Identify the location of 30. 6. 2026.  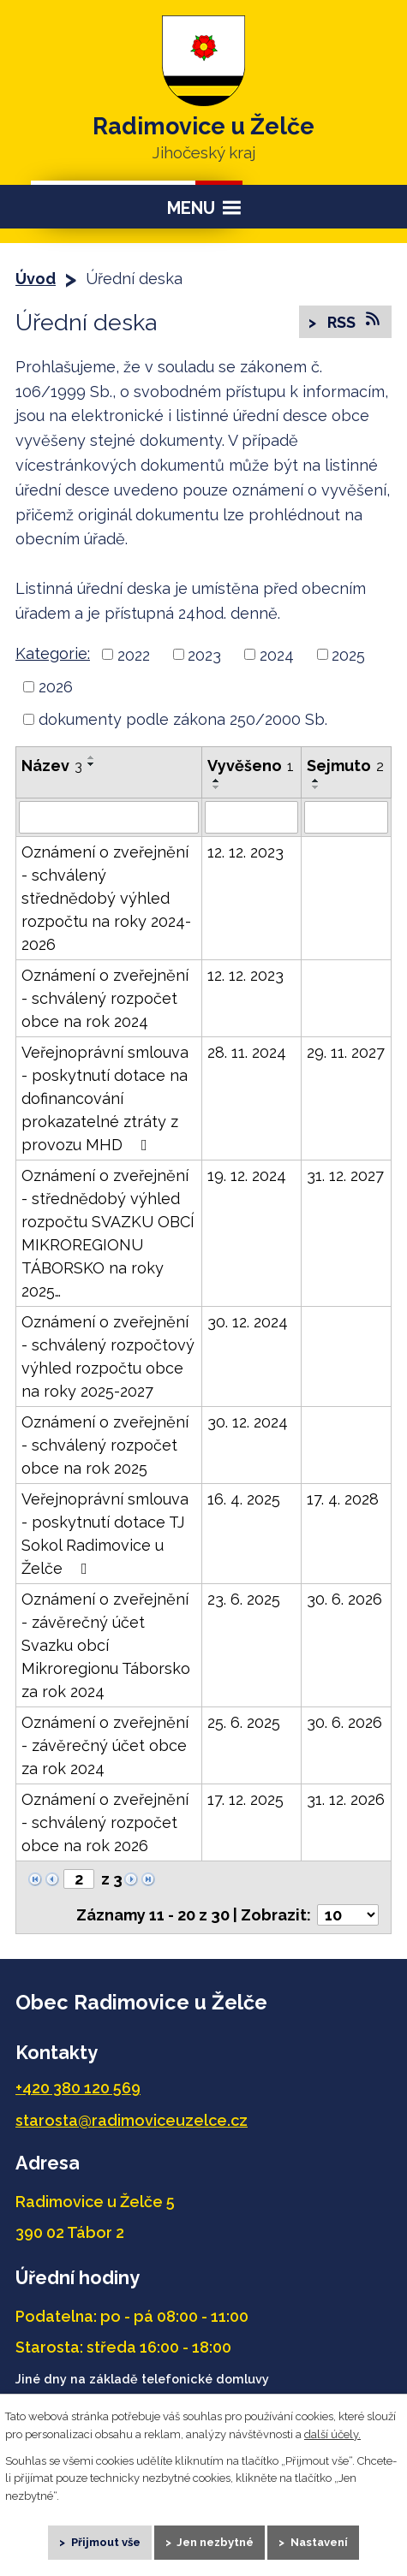
(344, 1599).